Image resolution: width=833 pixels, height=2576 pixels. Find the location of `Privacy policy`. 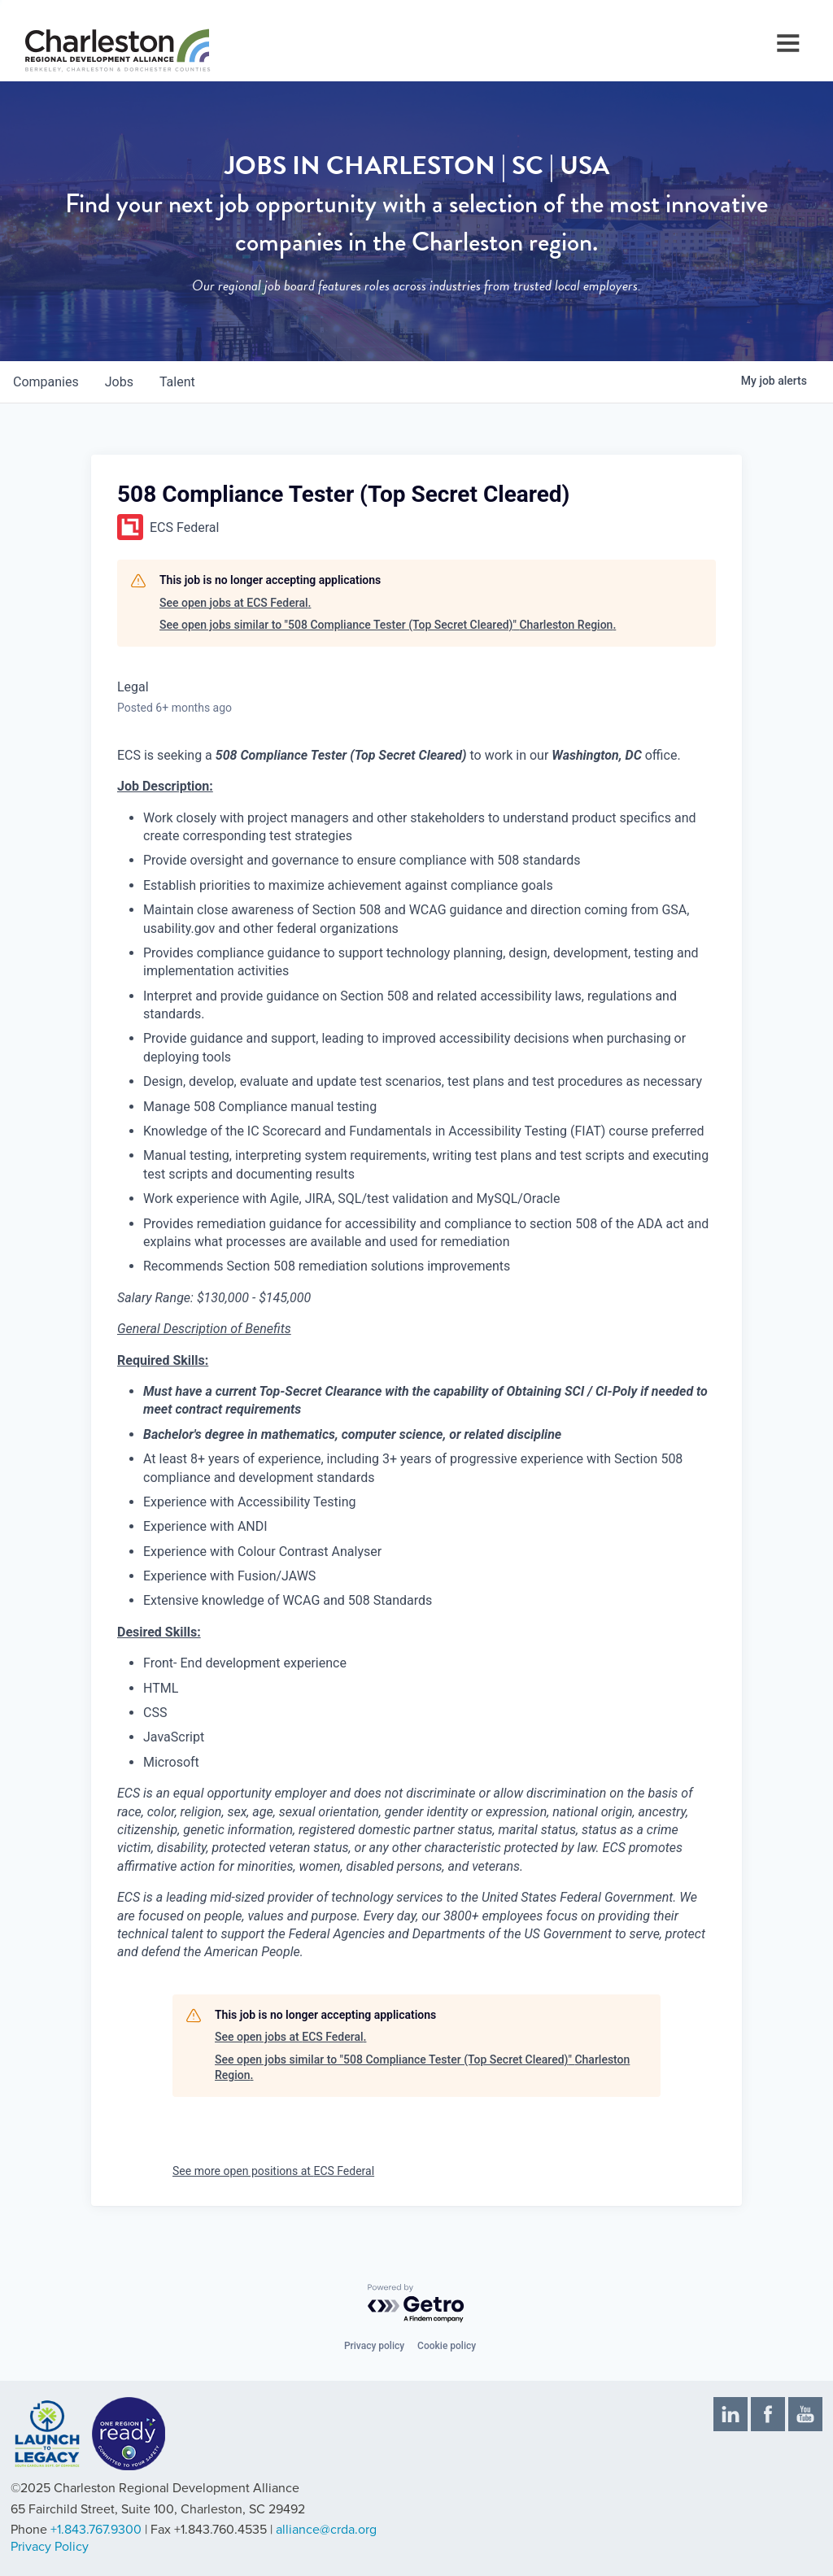

Privacy policy is located at coordinates (374, 2346).